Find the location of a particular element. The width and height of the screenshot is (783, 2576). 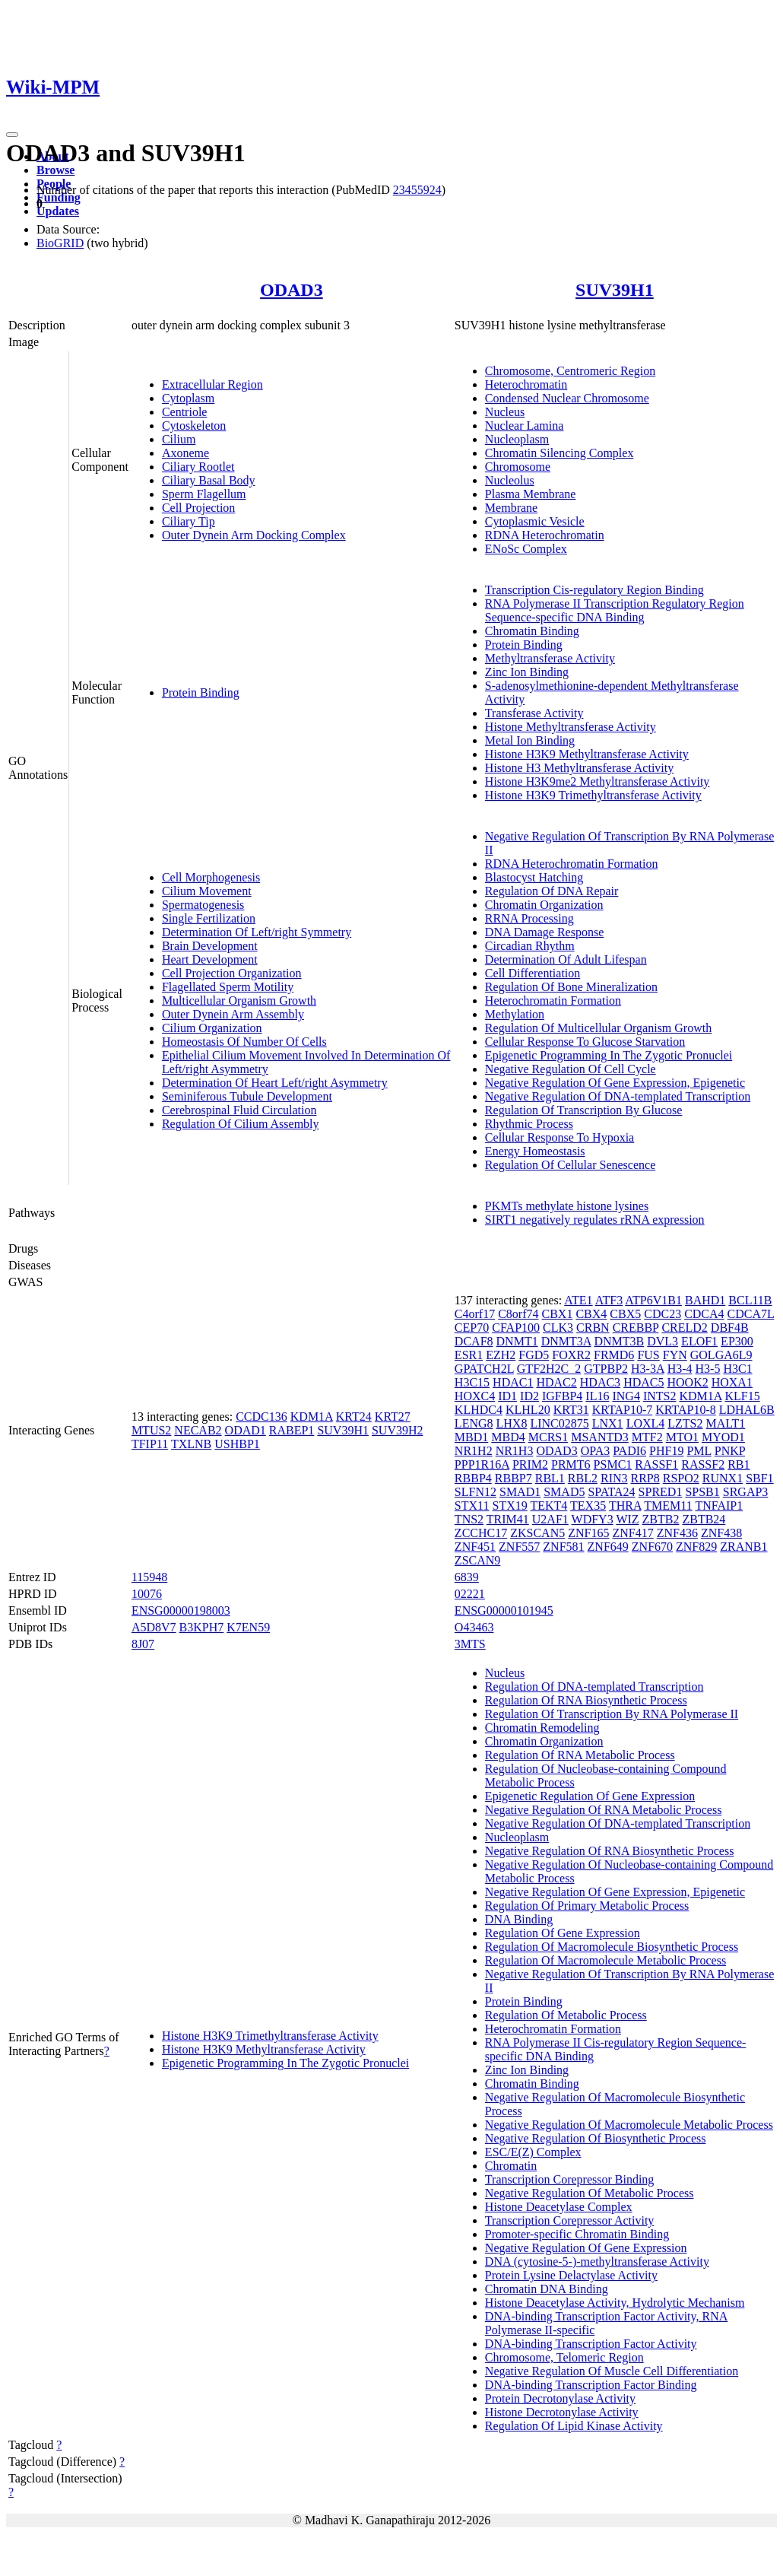

Centriole is located at coordinates (185, 411).